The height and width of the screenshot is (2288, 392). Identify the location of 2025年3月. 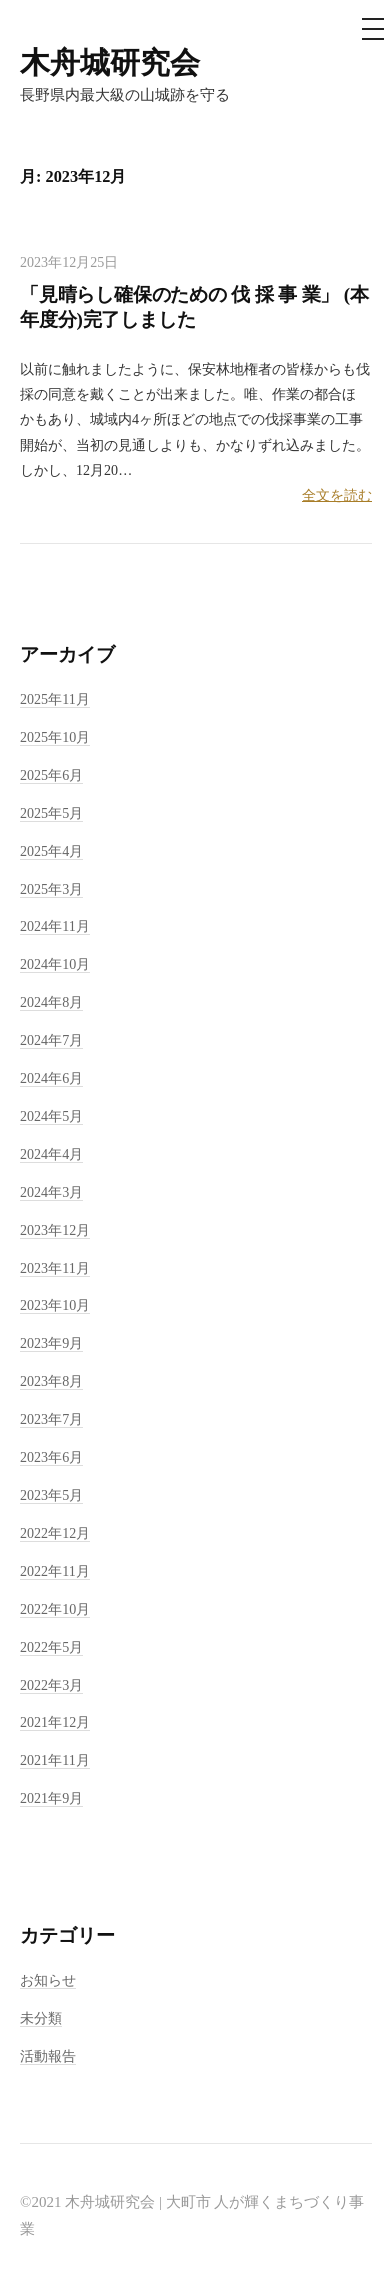
(51, 889).